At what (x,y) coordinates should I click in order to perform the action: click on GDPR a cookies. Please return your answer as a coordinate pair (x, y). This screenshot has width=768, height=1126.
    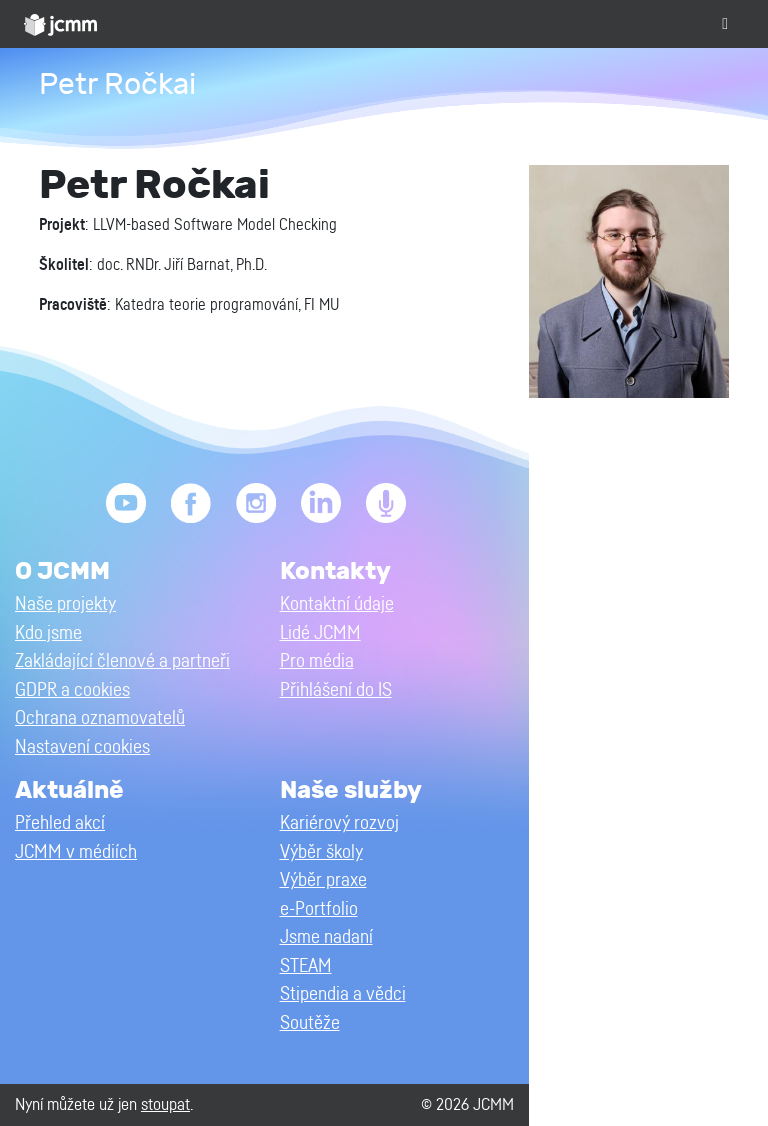
    Looking at the image, I should click on (72, 690).